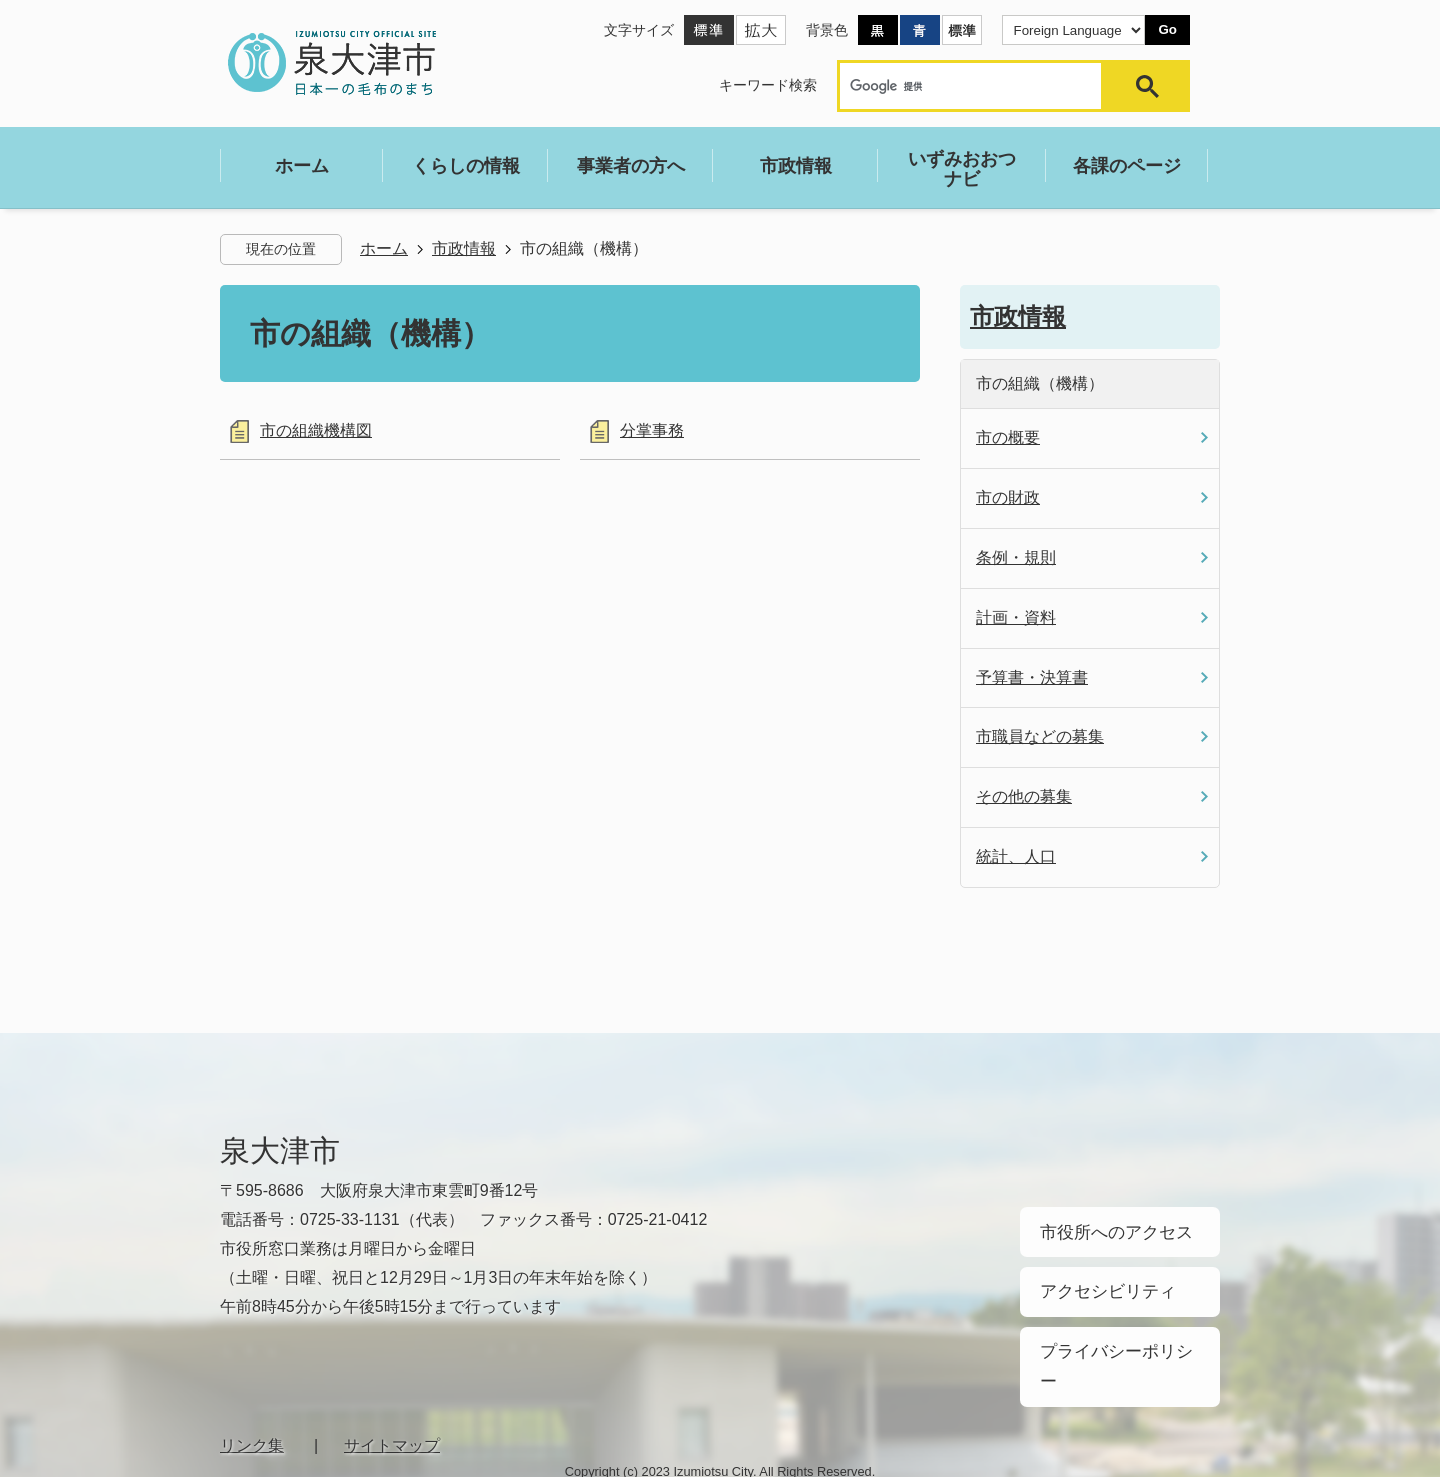  What do you see at coordinates (652, 430) in the screenshot?
I see `分掌事務` at bounding box center [652, 430].